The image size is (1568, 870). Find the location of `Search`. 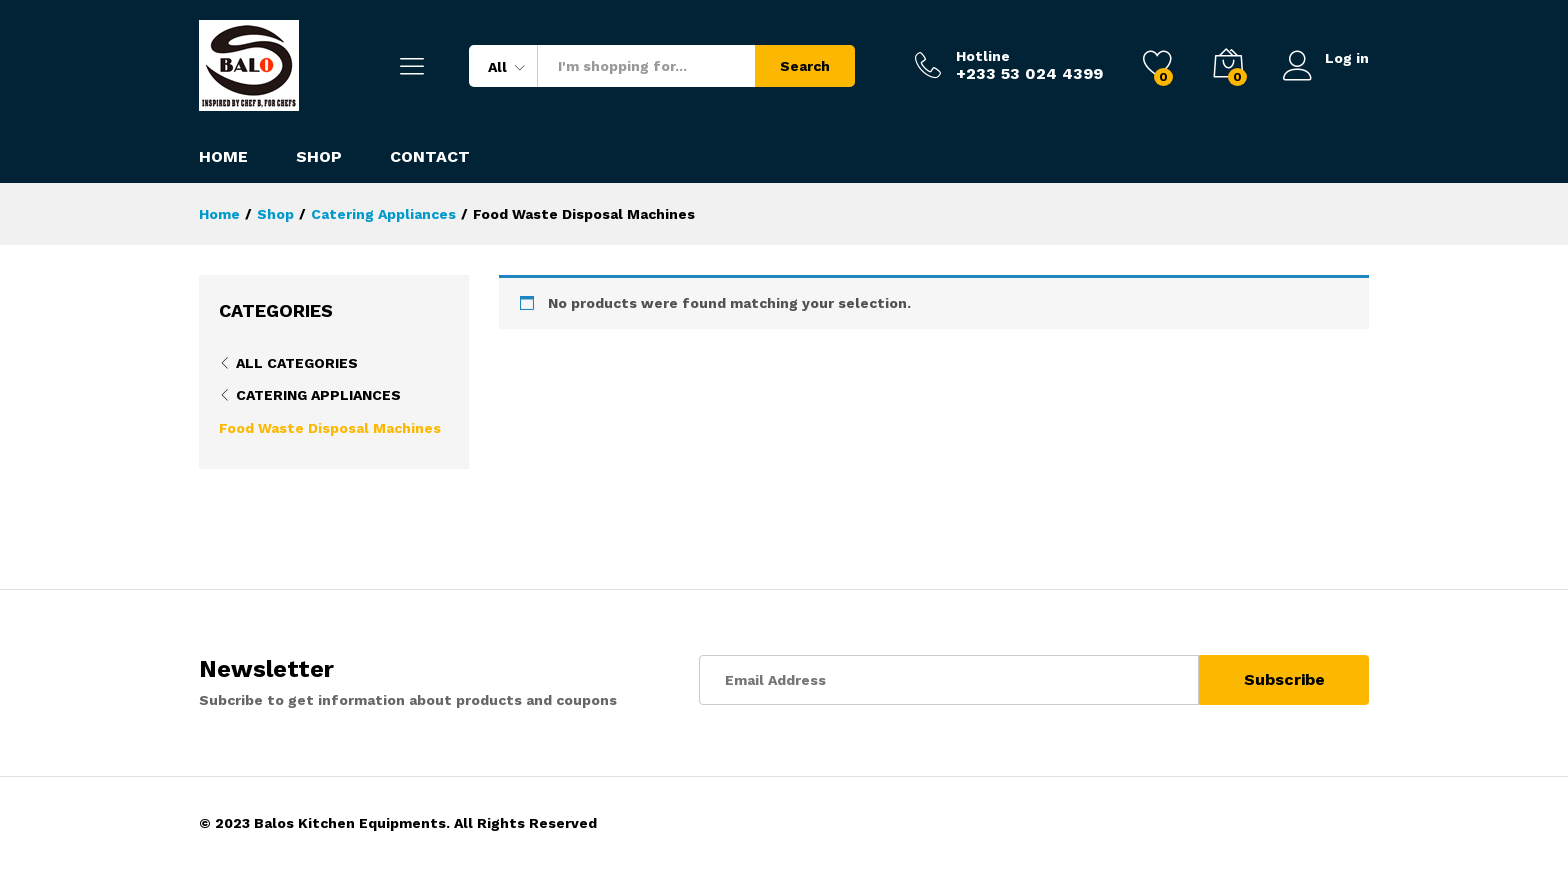

Search is located at coordinates (805, 66).